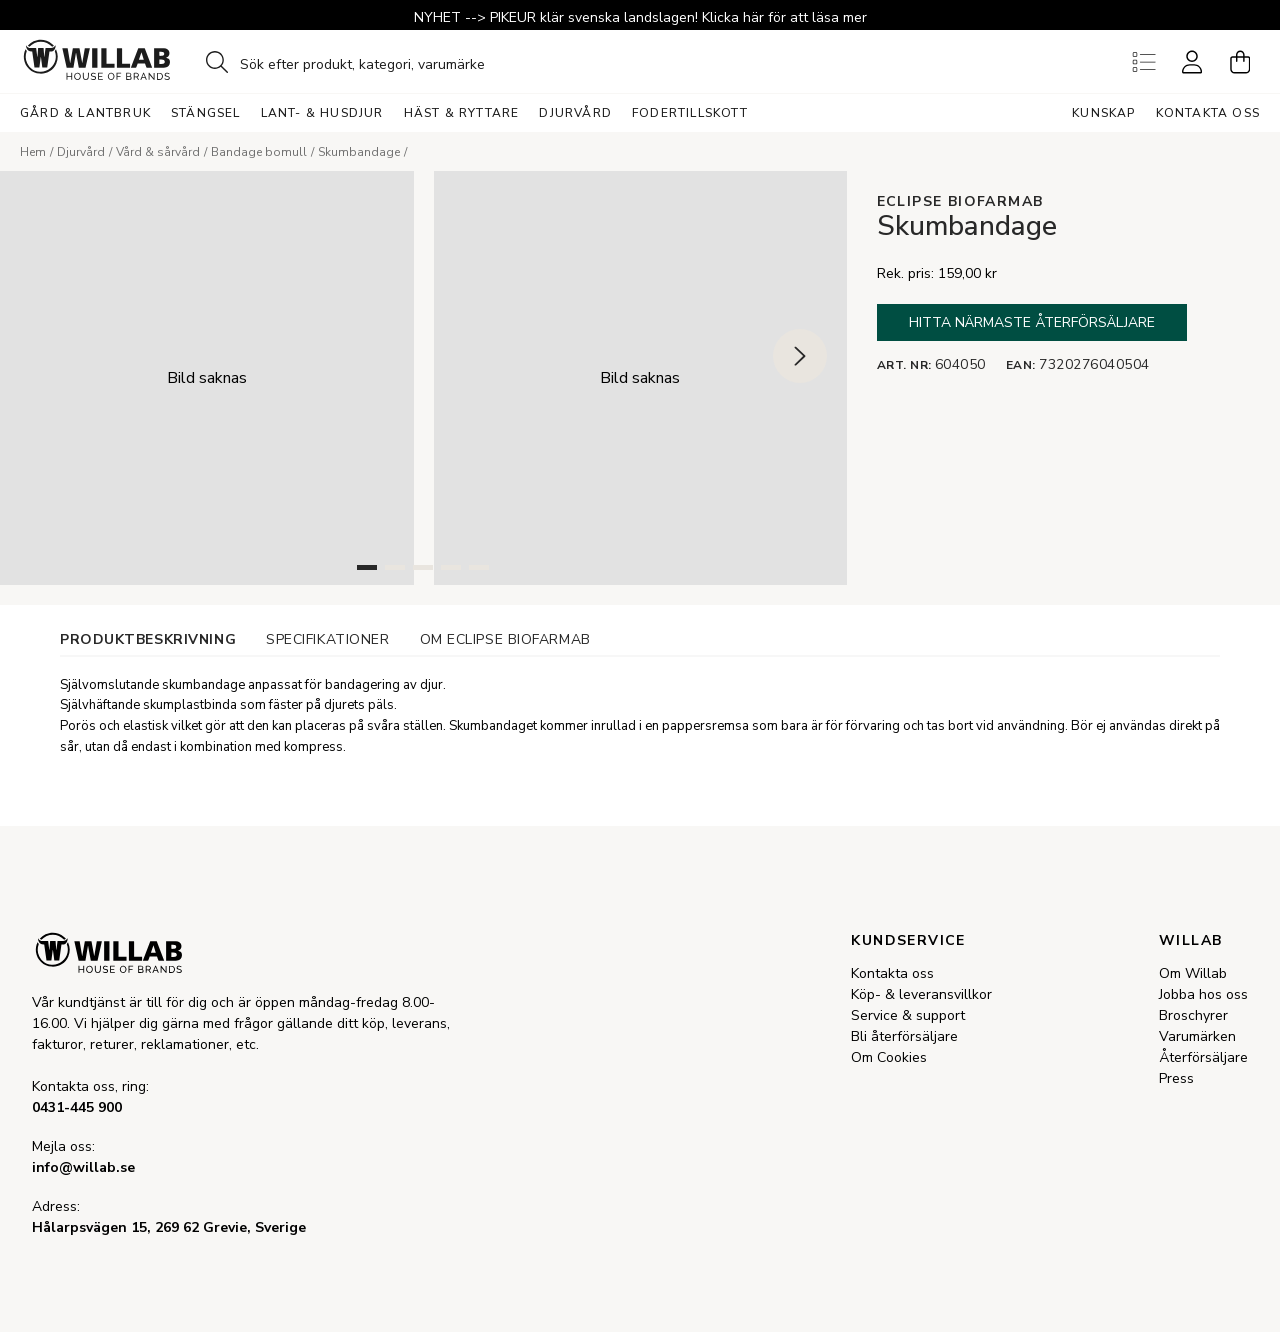  What do you see at coordinates (1032, 322) in the screenshot?
I see `Hitta närmaste återförsäljare` at bounding box center [1032, 322].